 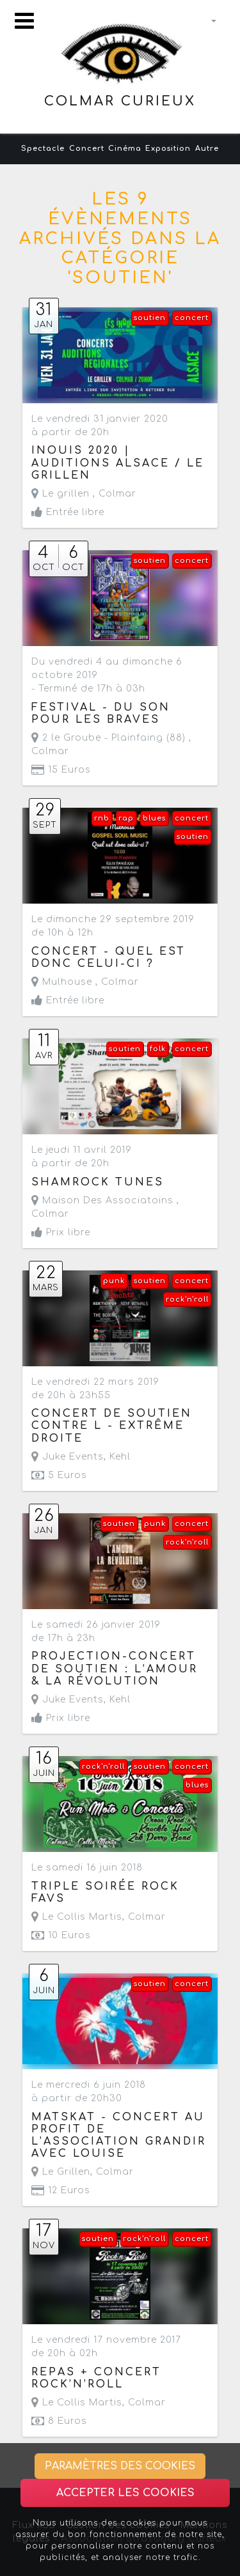 What do you see at coordinates (86, 148) in the screenshot?
I see `Concert` at bounding box center [86, 148].